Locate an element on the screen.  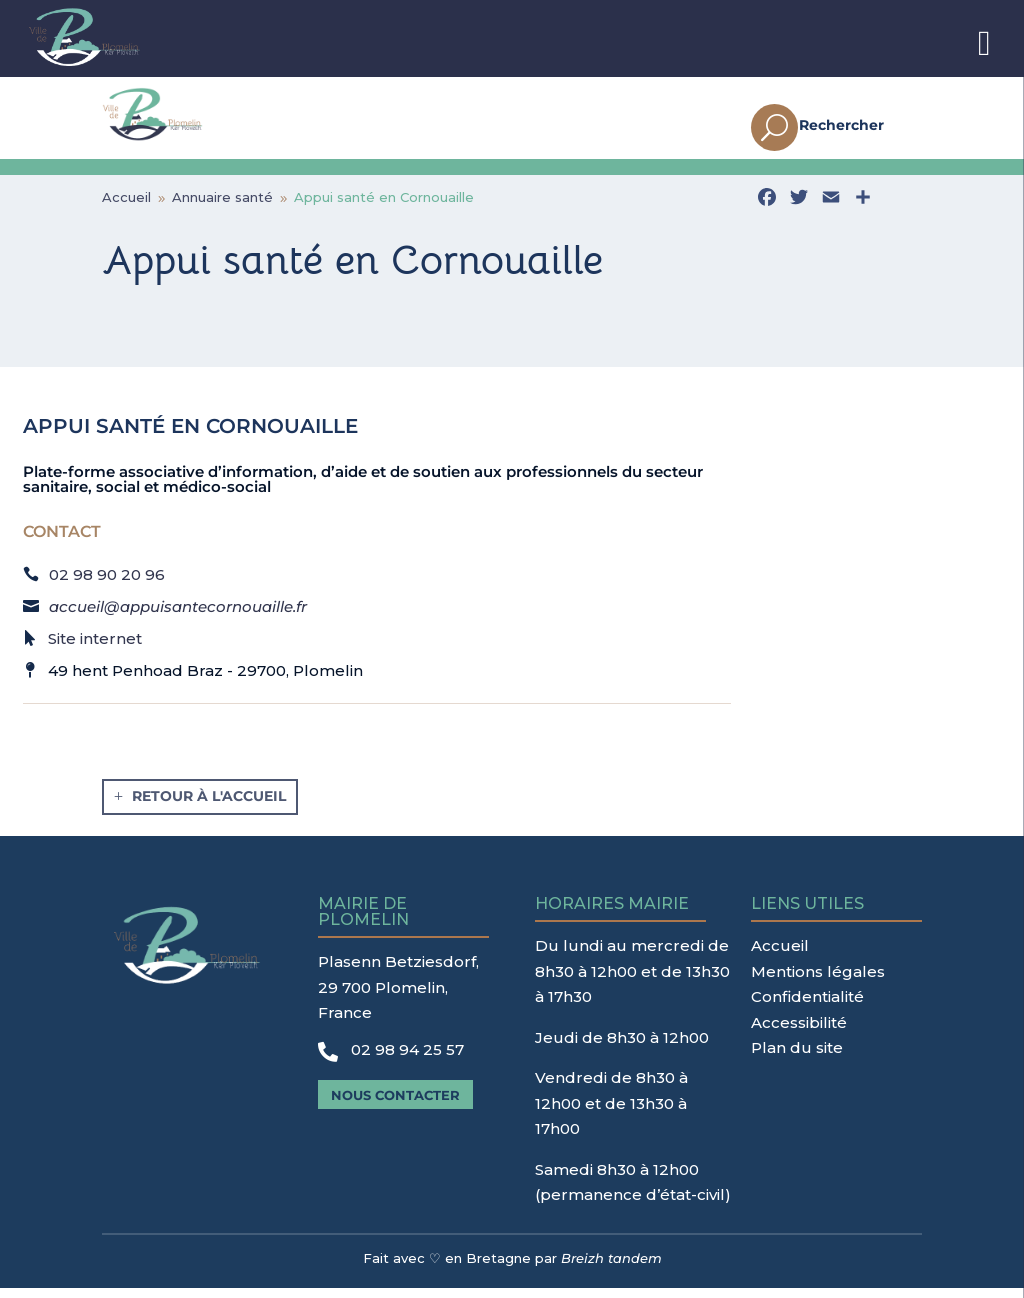
02 98 90 20 96 is located at coordinates (107, 584).